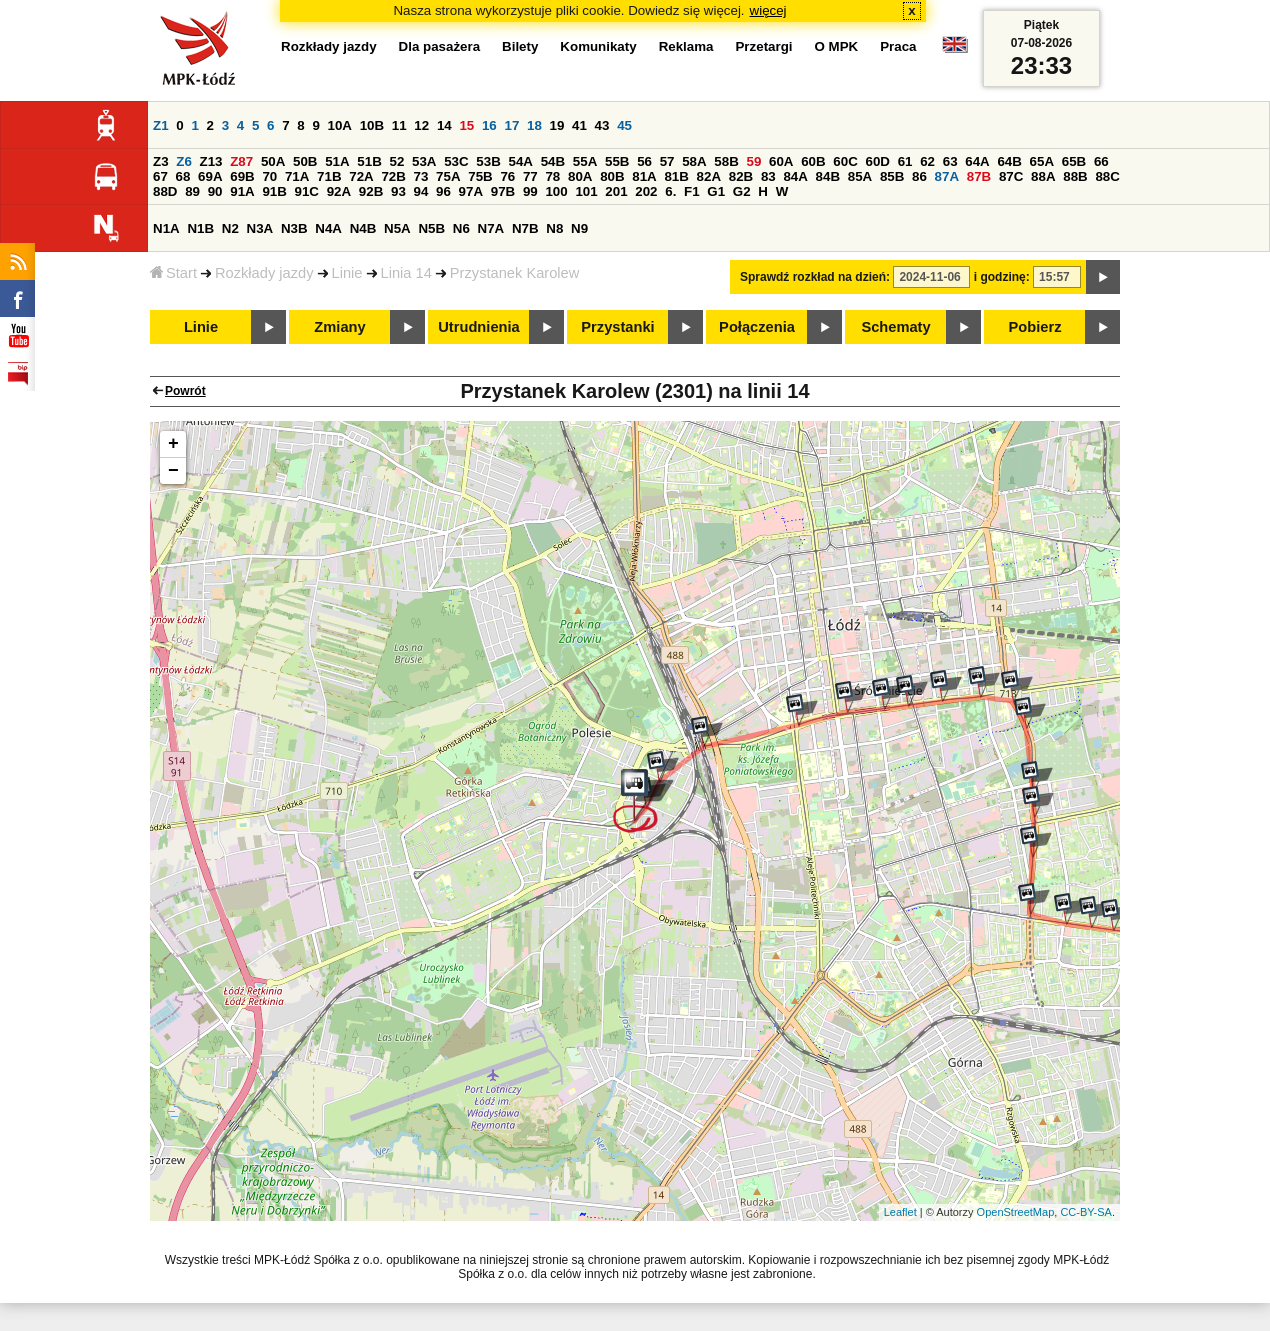 This screenshot has width=1270, height=1331. What do you see at coordinates (919, 176) in the screenshot?
I see `86` at bounding box center [919, 176].